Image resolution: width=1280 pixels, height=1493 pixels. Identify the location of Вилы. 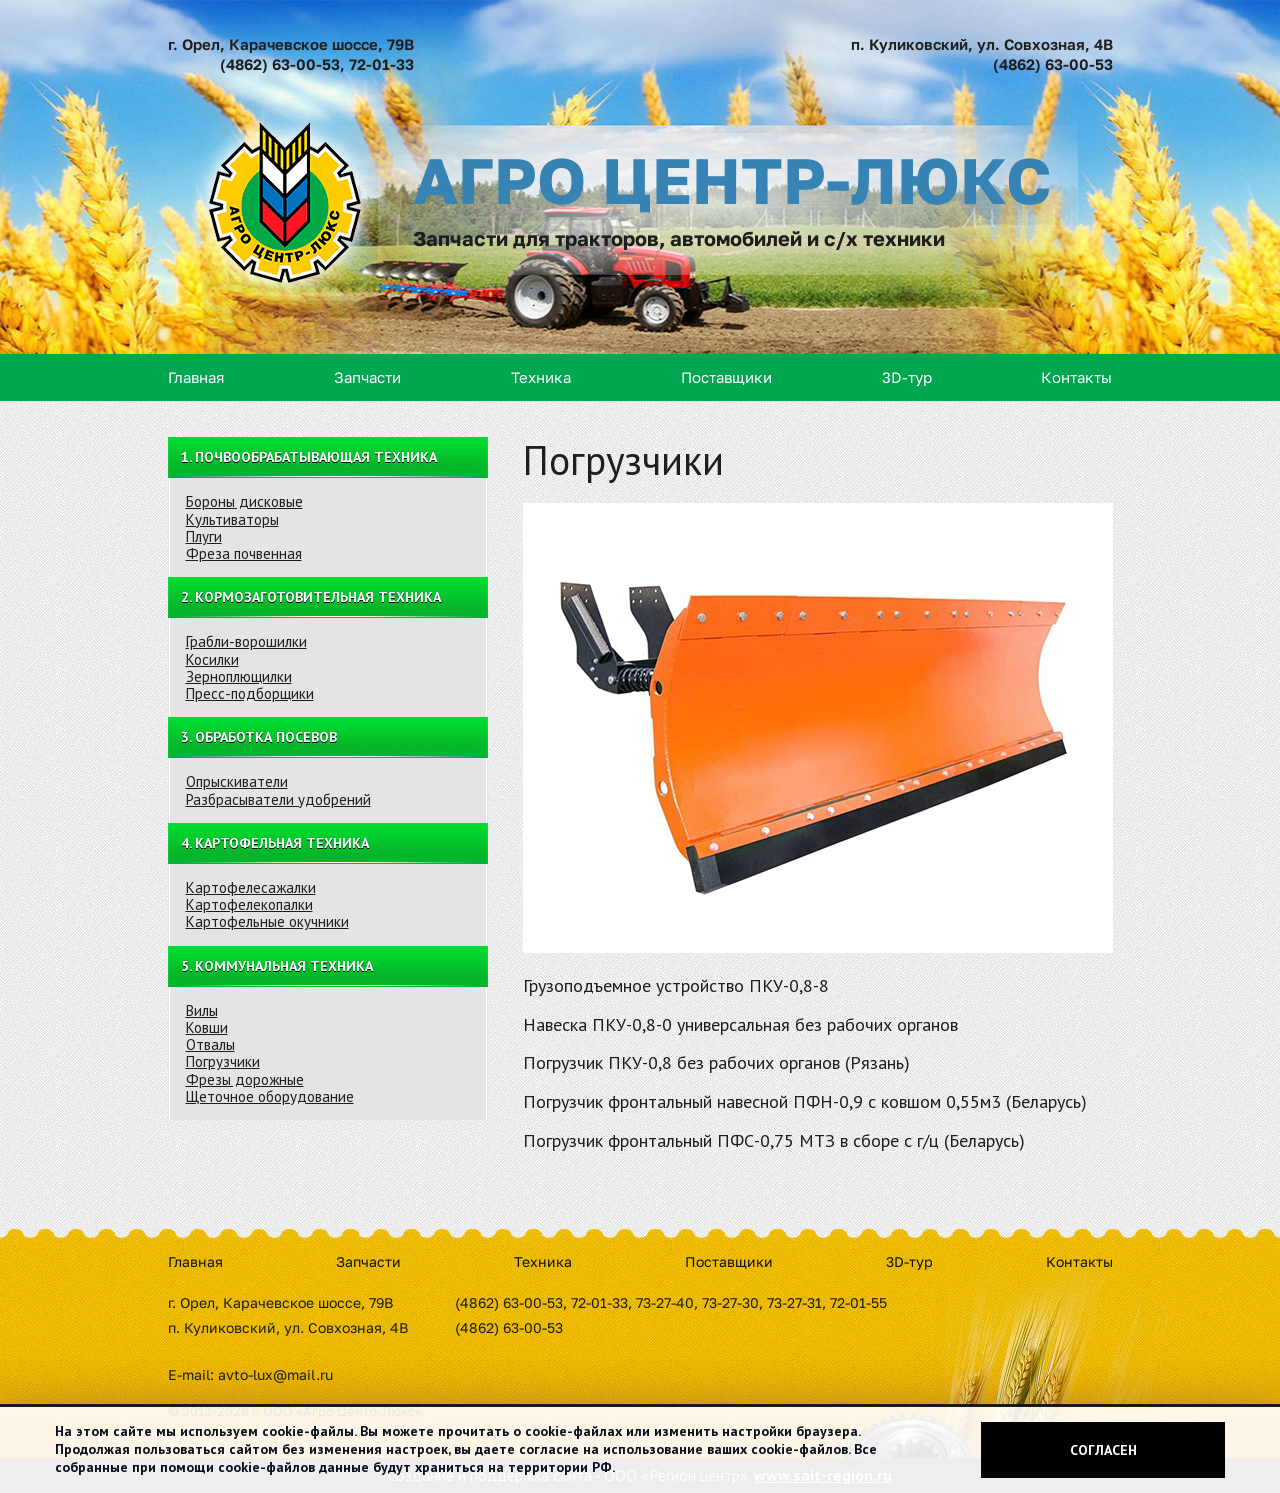
(202, 1010).